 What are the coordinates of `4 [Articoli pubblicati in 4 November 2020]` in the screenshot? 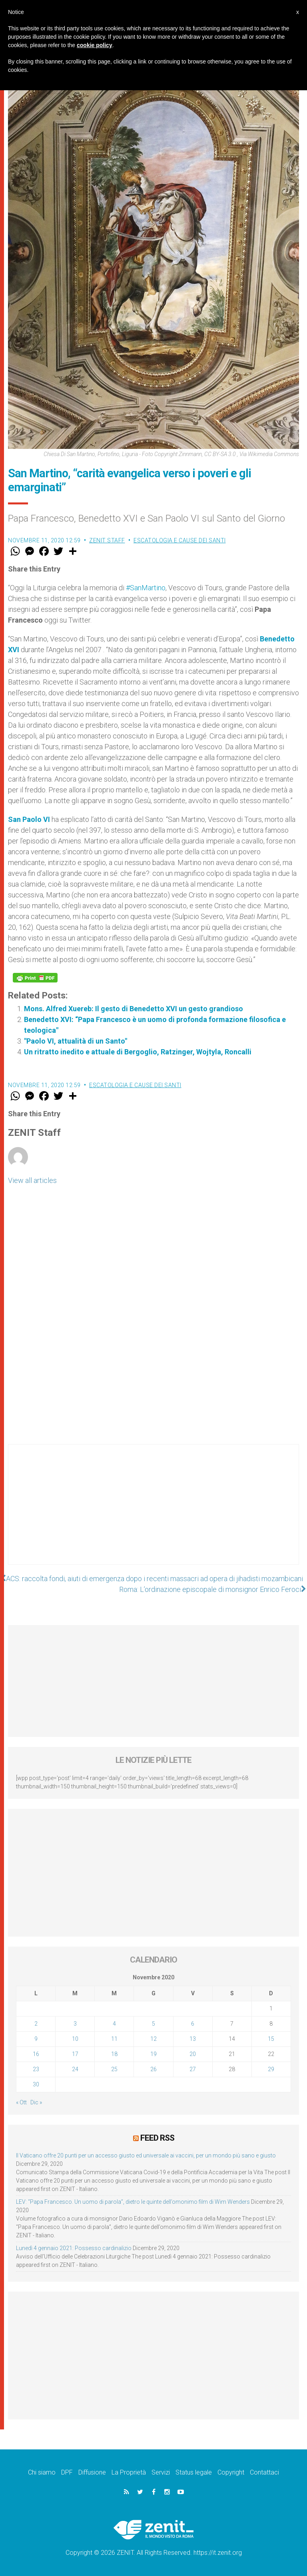 It's located at (114, 2023).